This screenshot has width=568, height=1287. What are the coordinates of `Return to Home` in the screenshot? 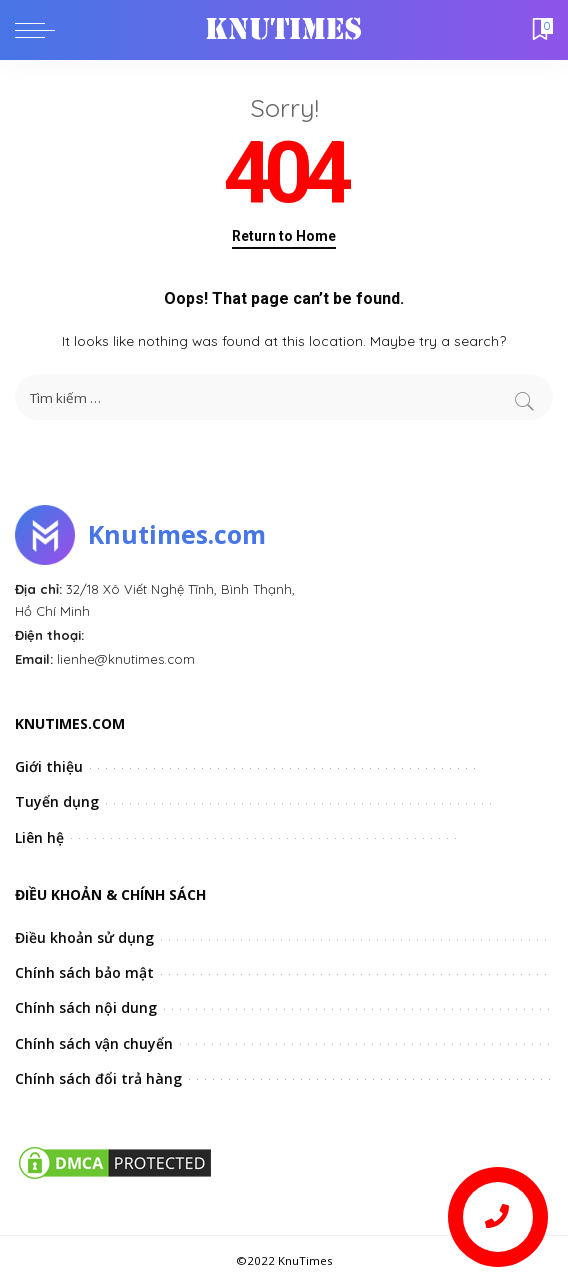 It's located at (284, 236).